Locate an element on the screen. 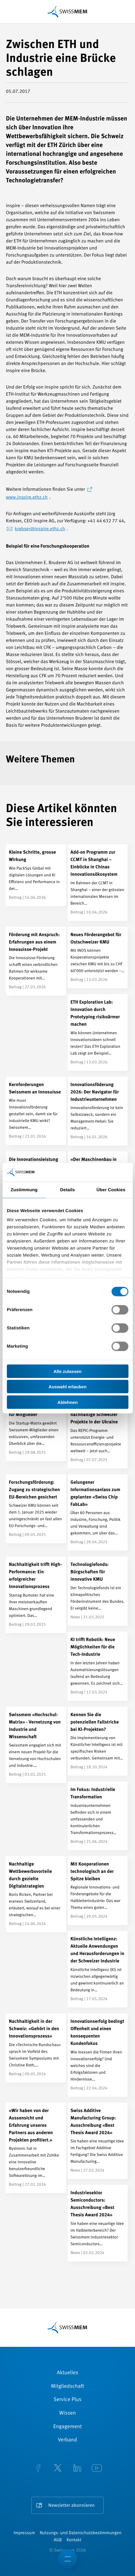 Image resolution: width=135 pixels, height=2576 pixels. Ablehnen is located at coordinates (67, 1402).